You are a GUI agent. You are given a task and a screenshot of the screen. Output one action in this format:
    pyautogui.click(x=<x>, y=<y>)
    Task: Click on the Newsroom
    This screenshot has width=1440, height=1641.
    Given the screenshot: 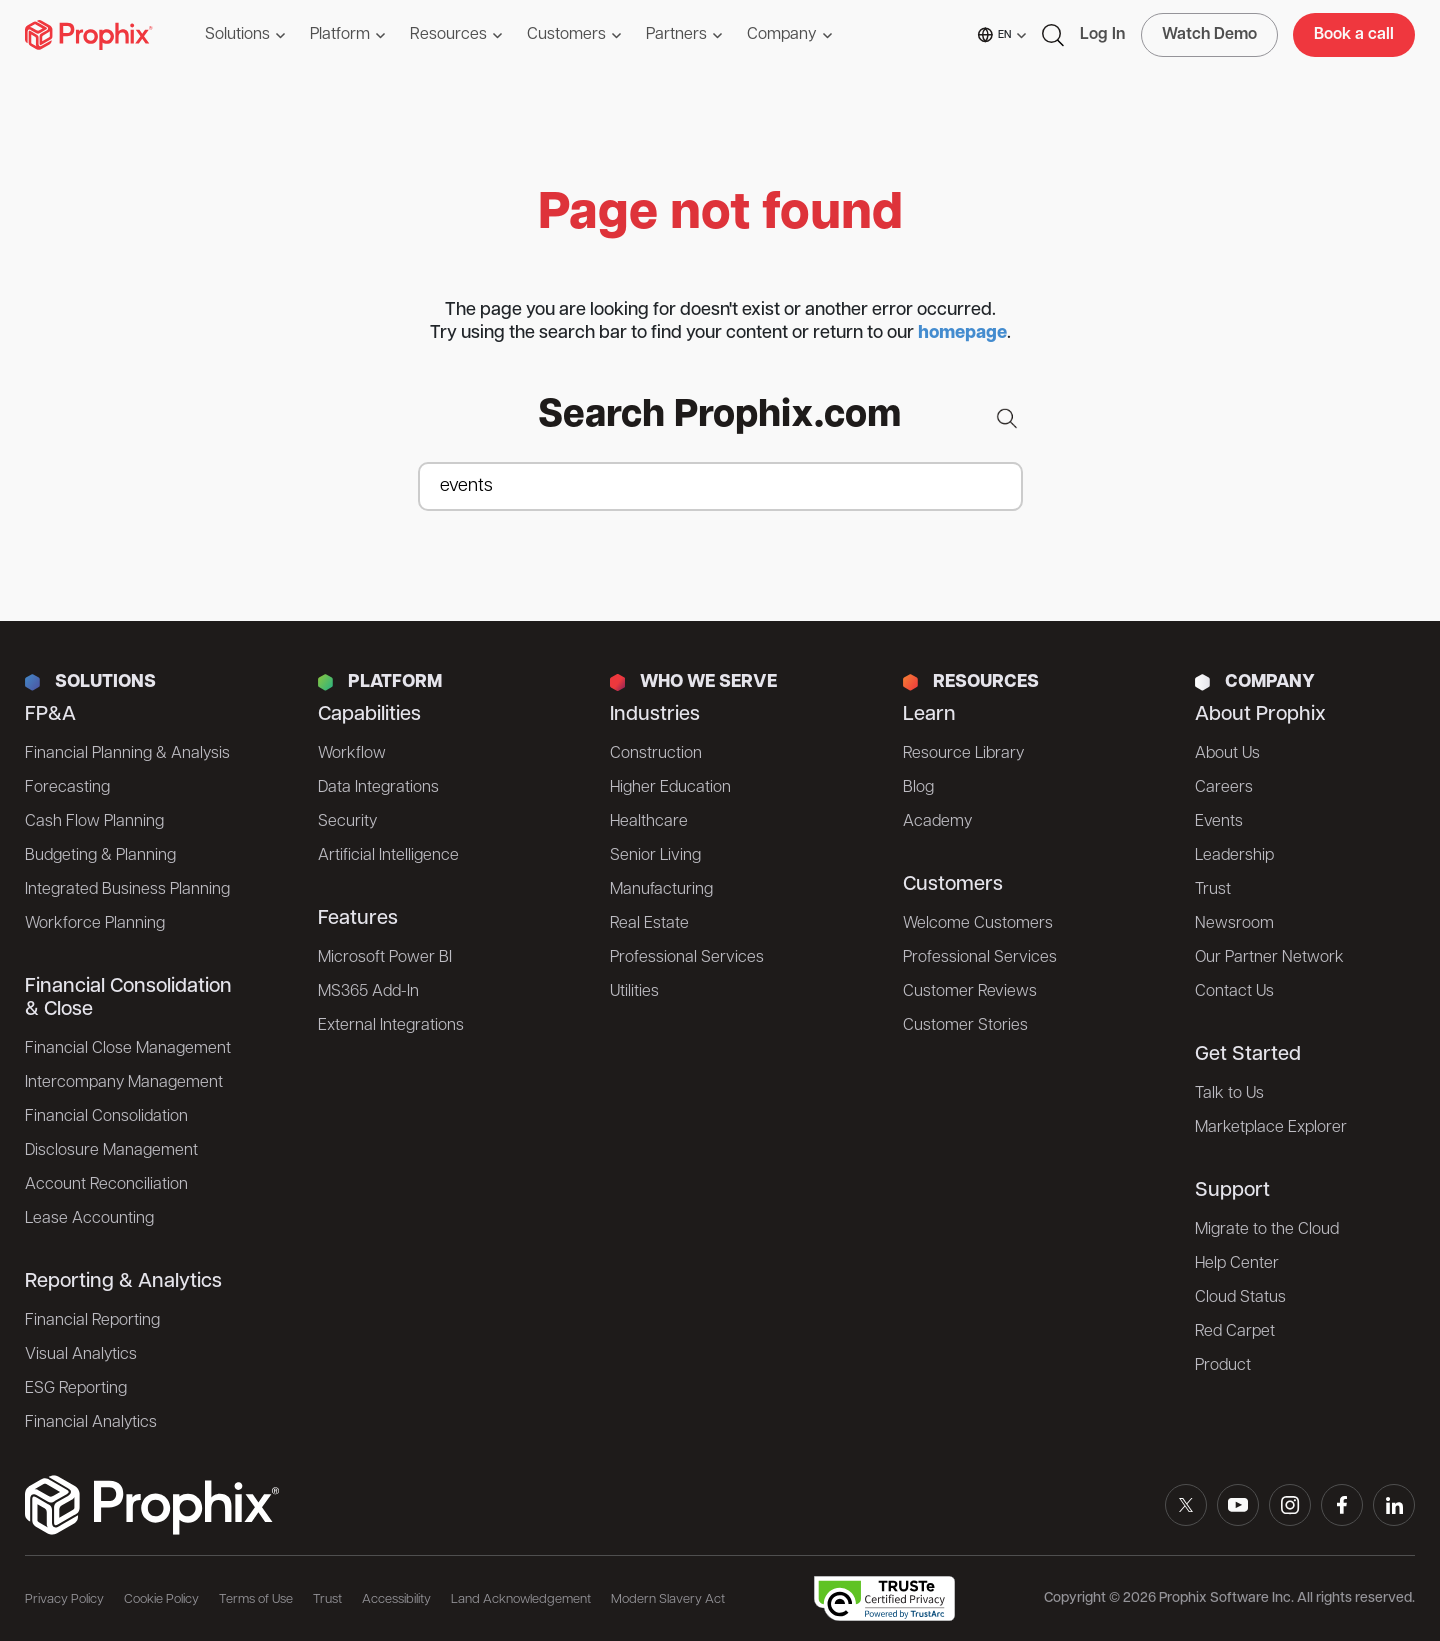 What is the action you would take?
    pyautogui.click(x=1234, y=924)
    